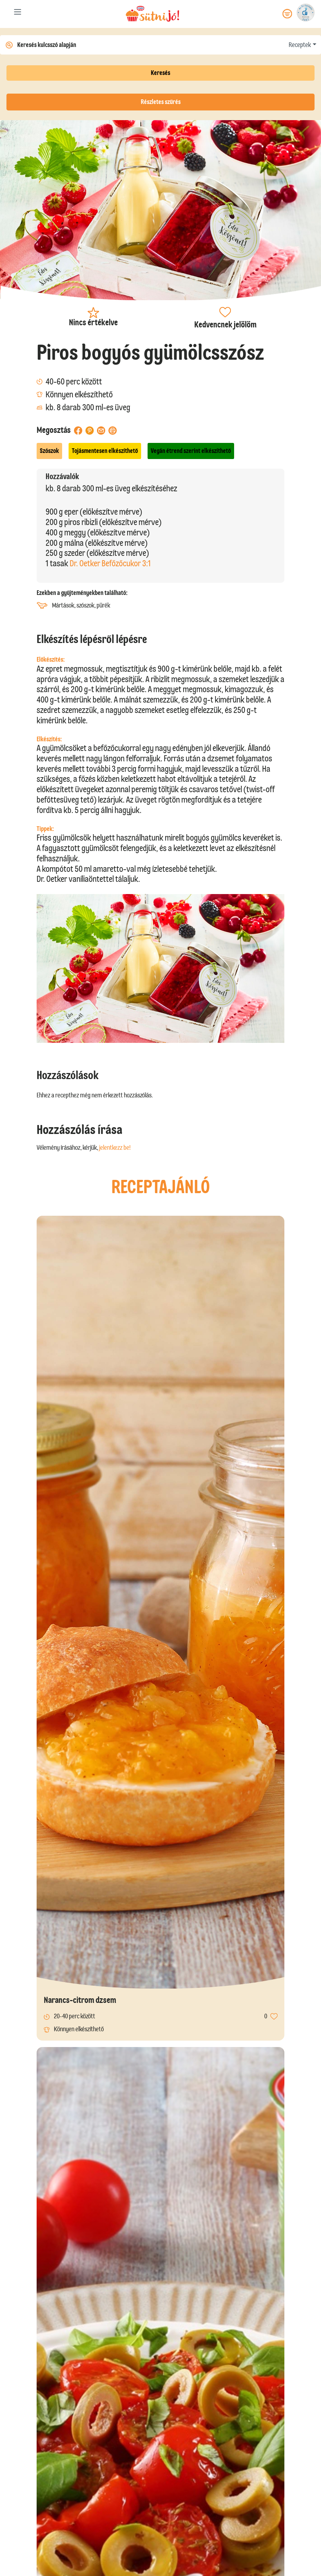  I want to click on [Toggle navigation], so click(17, 13).